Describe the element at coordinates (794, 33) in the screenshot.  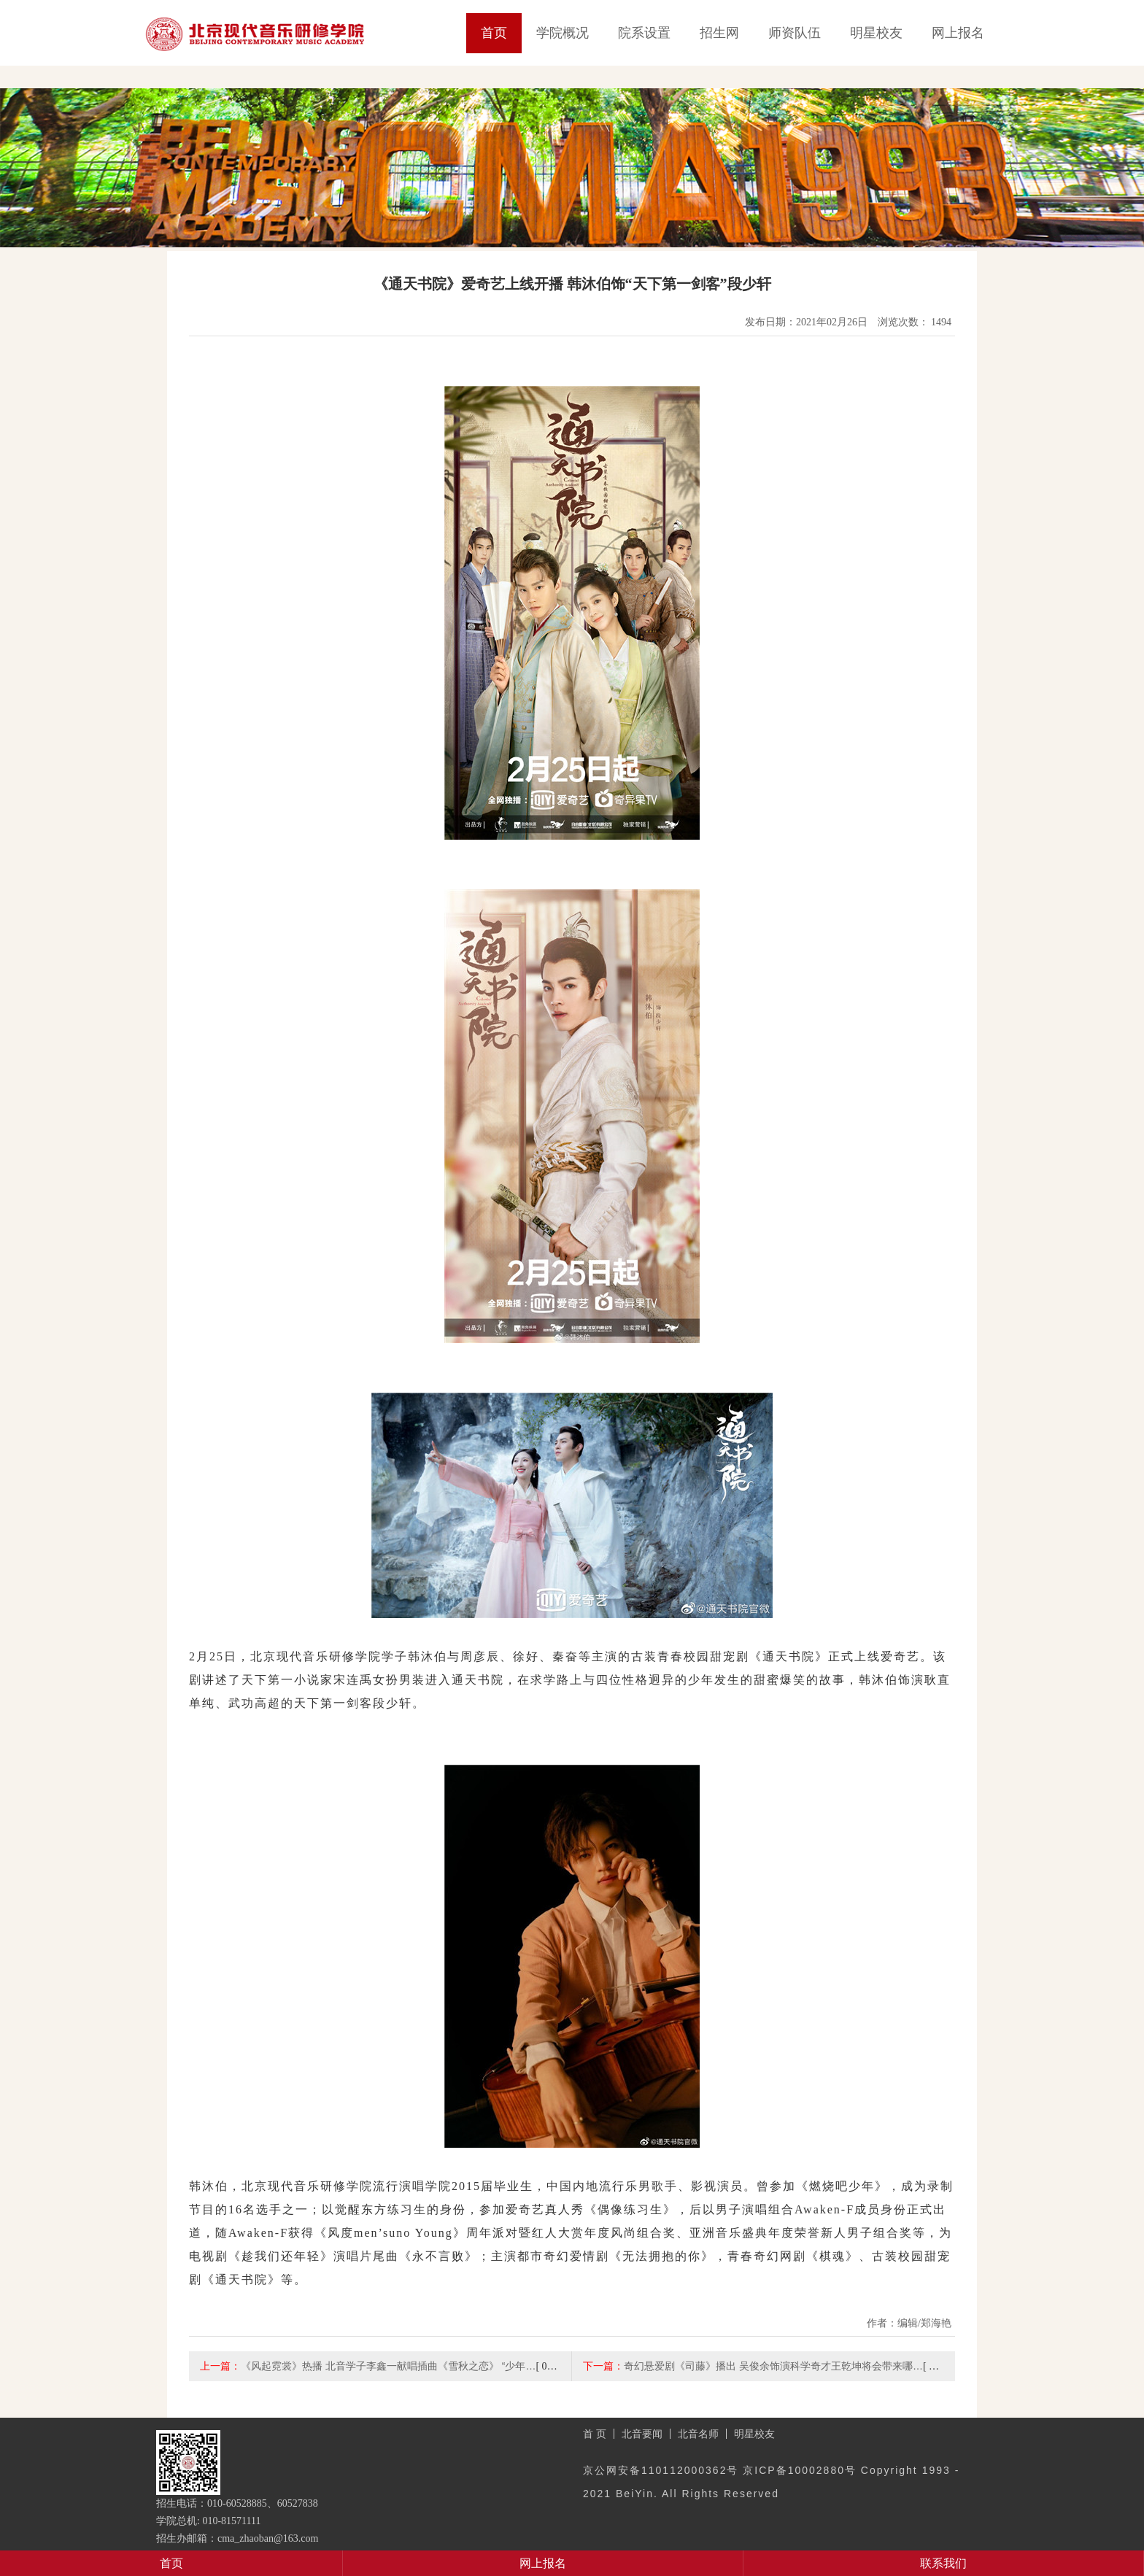
I see `师资队伍` at that location.